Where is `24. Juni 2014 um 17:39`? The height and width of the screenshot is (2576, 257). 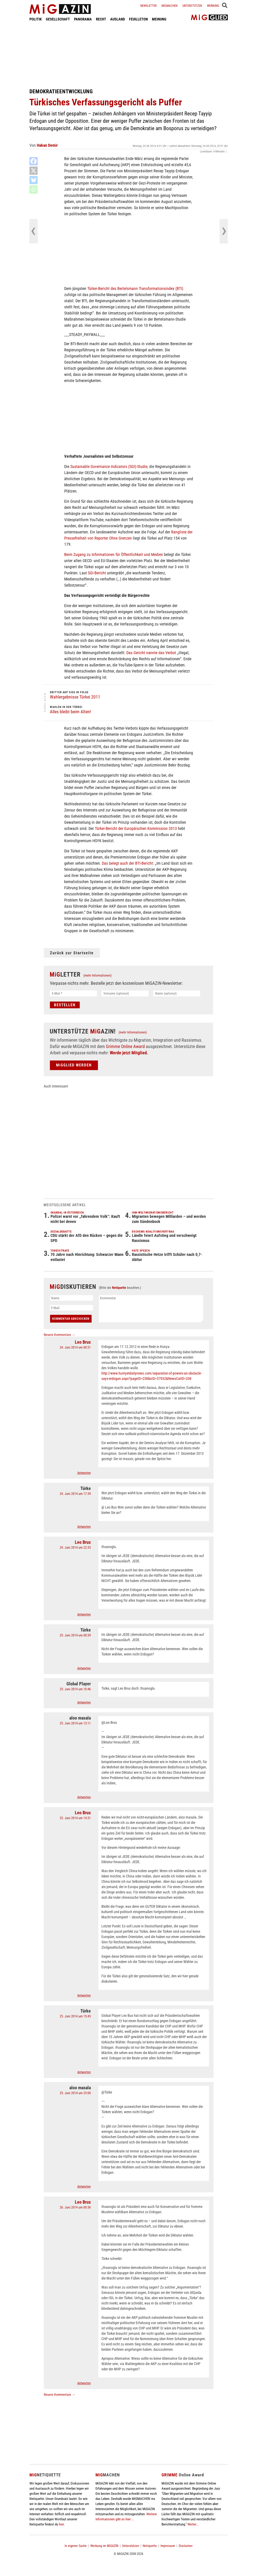
24. Juni 2014 um 17:39 is located at coordinates (75, 1494).